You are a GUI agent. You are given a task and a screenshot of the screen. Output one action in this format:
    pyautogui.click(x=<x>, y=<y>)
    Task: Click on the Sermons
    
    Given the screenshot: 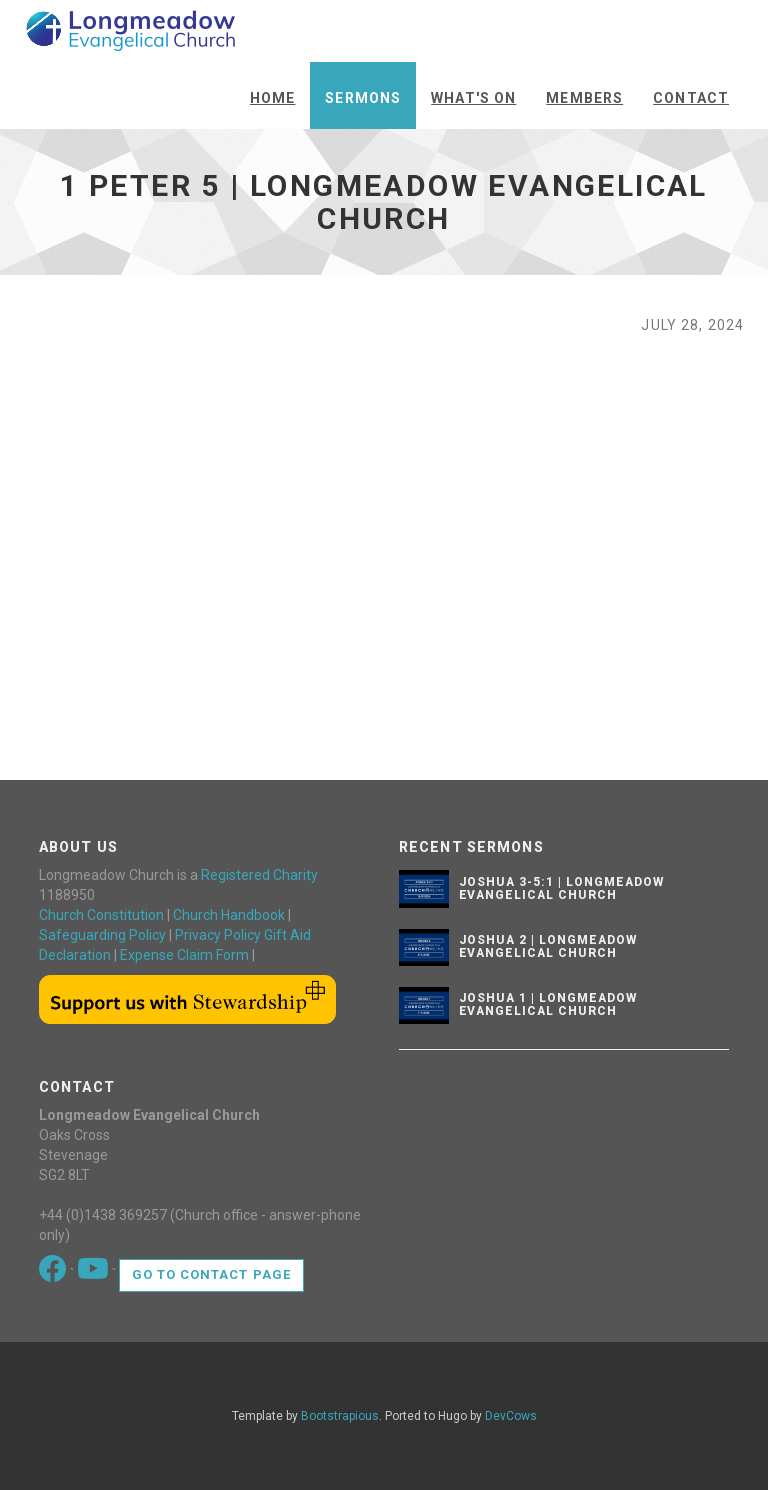 What is the action you would take?
    pyautogui.click(x=363, y=98)
    